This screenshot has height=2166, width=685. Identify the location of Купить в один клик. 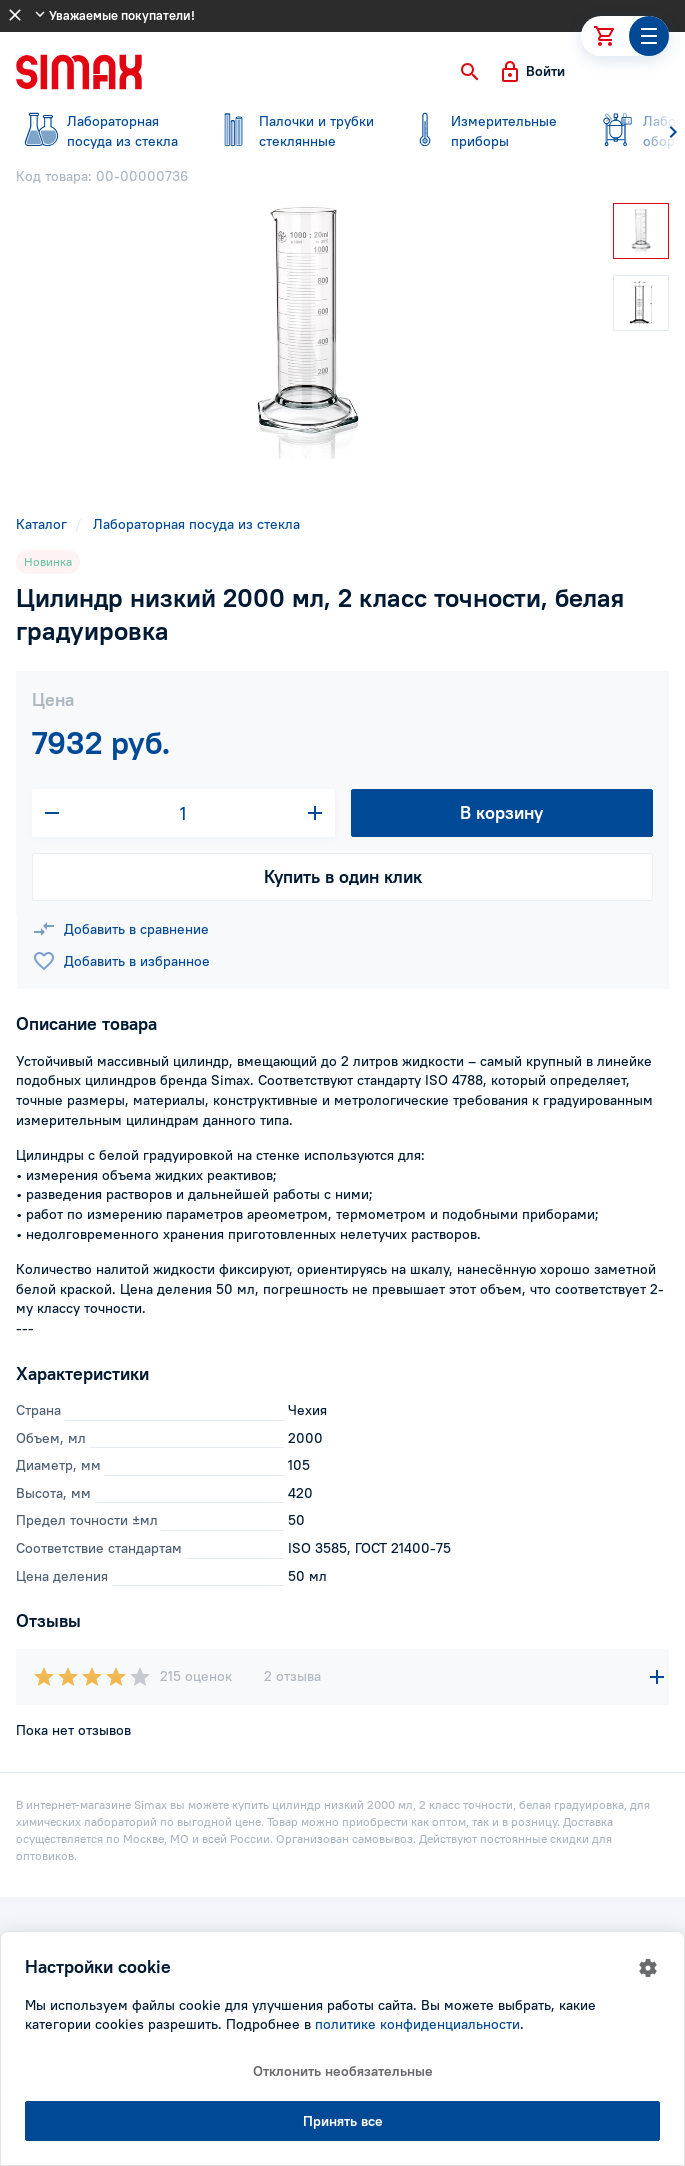
(343, 876).